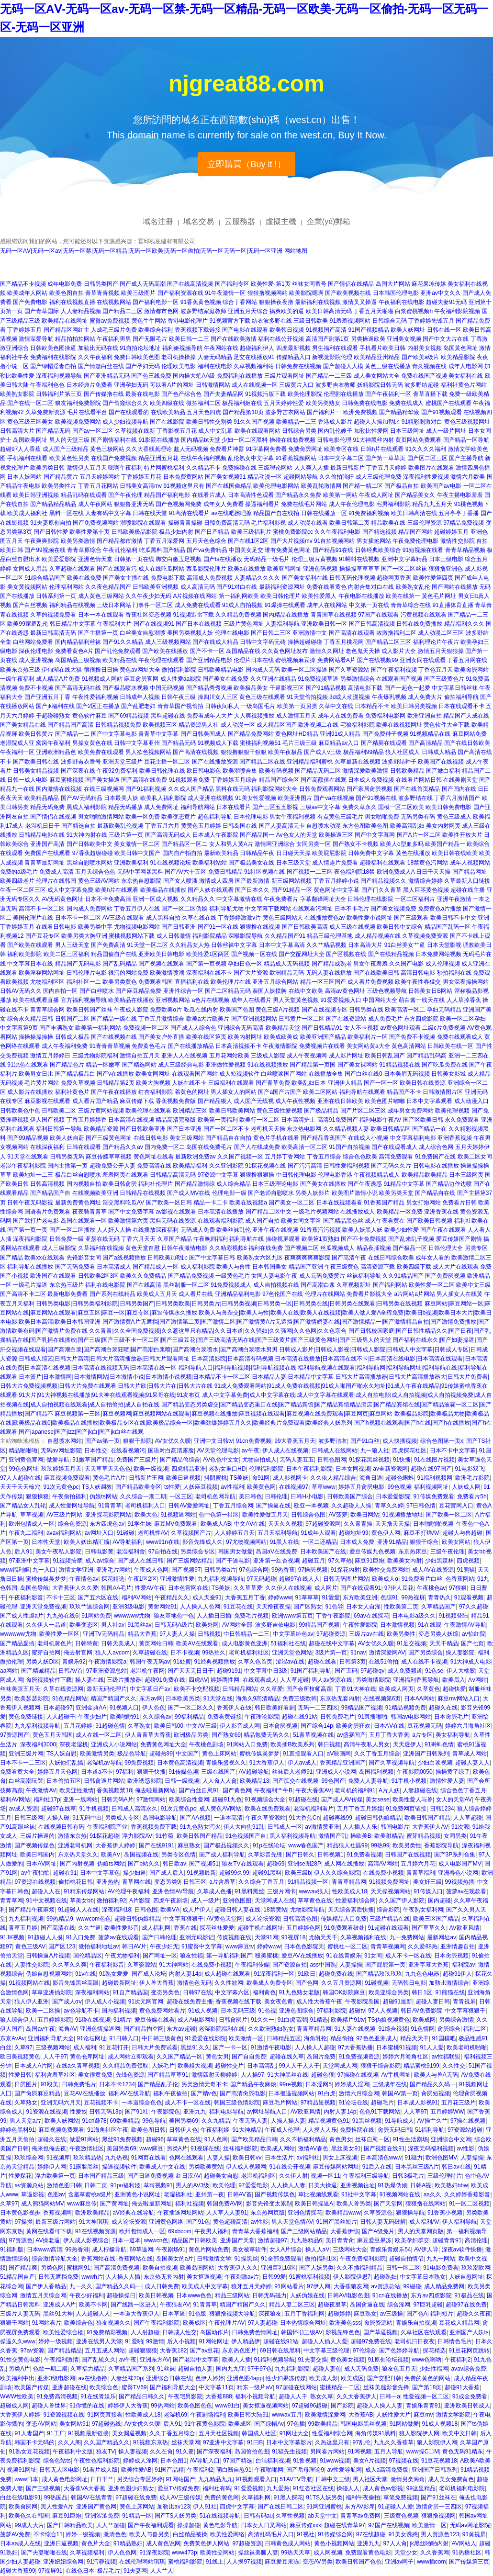  What do you see at coordinates (459, 1882) in the screenshot?
I see `99视频热播` at bounding box center [459, 1882].